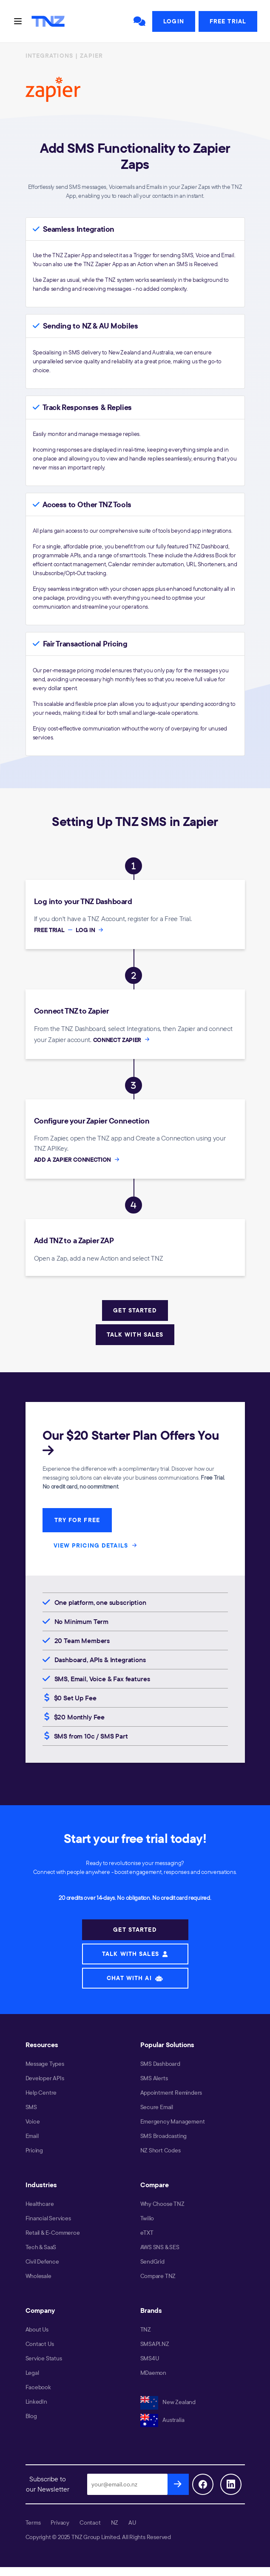  I want to click on Login, so click(173, 21).